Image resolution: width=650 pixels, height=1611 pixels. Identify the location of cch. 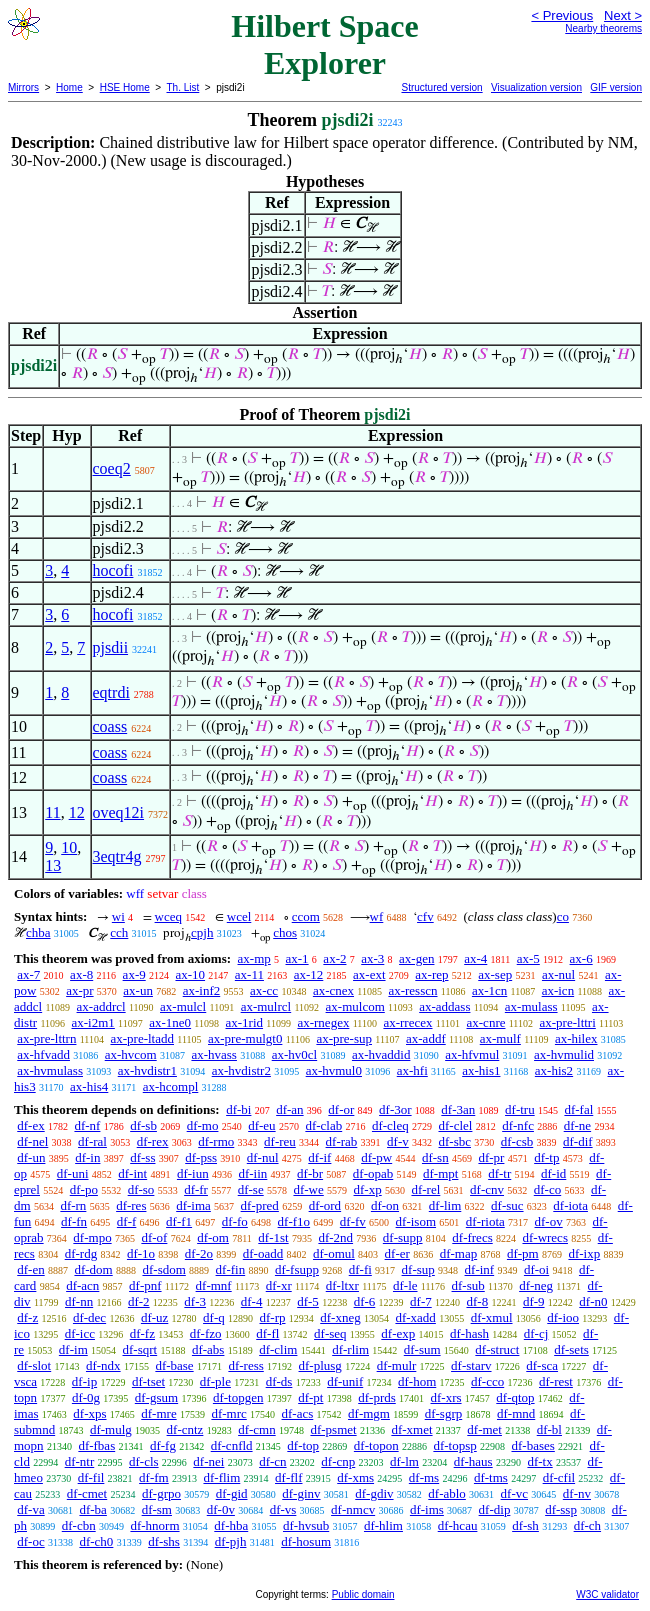
(119, 932).